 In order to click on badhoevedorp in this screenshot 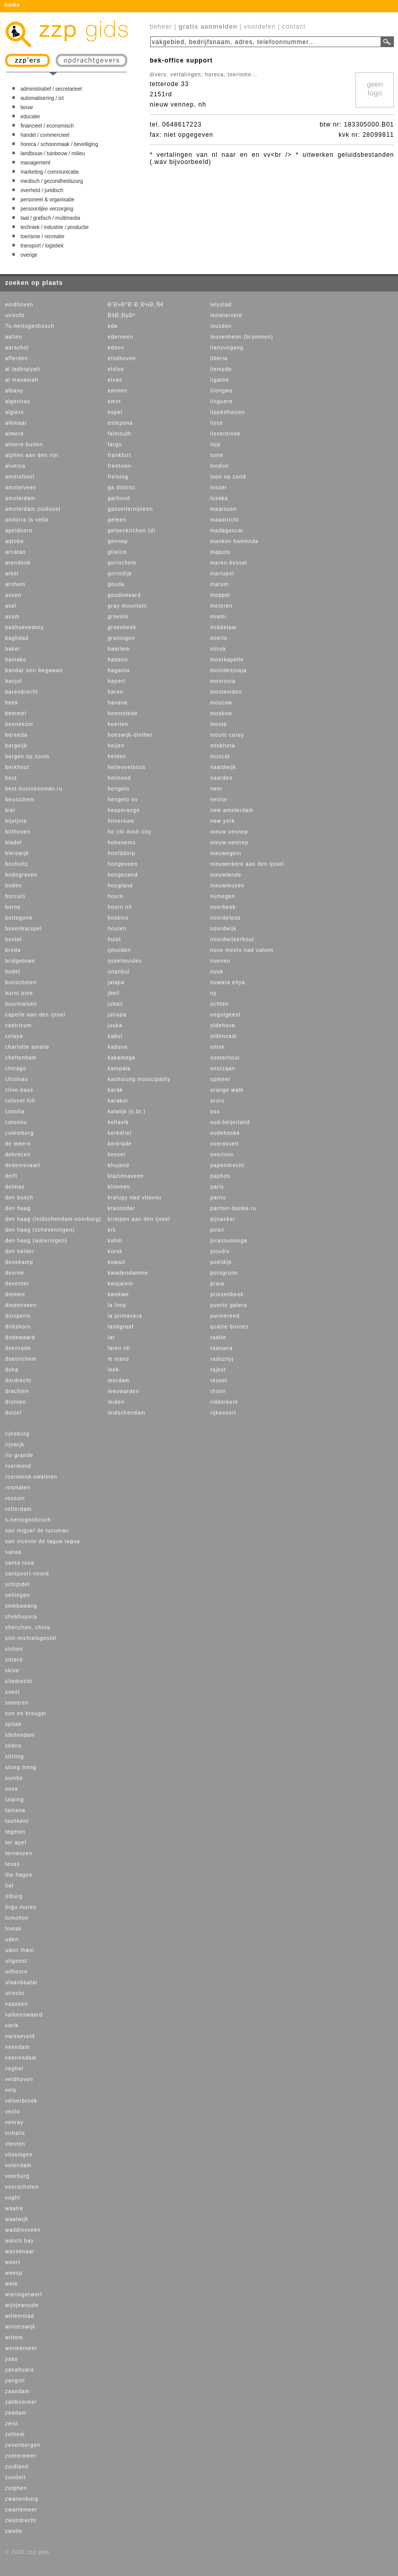, I will do `click(24, 627)`.